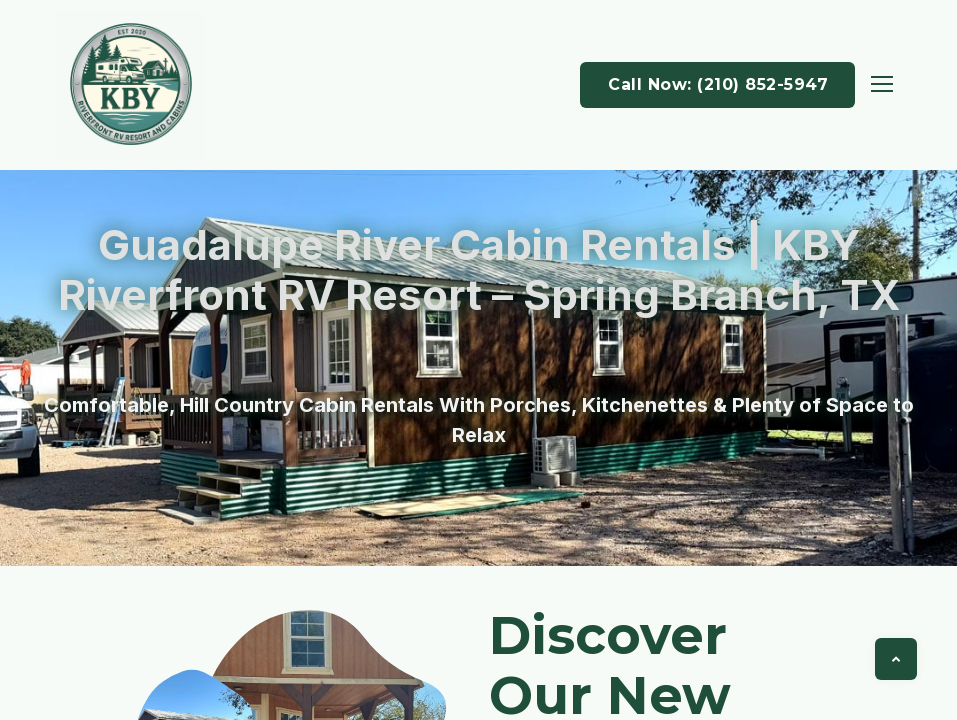 This screenshot has width=957, height=720. What do you see at coordinates (718, 84) in the screenshot?
I see `Call Now: (210) 852-5947` at bounding box center [718, 84].